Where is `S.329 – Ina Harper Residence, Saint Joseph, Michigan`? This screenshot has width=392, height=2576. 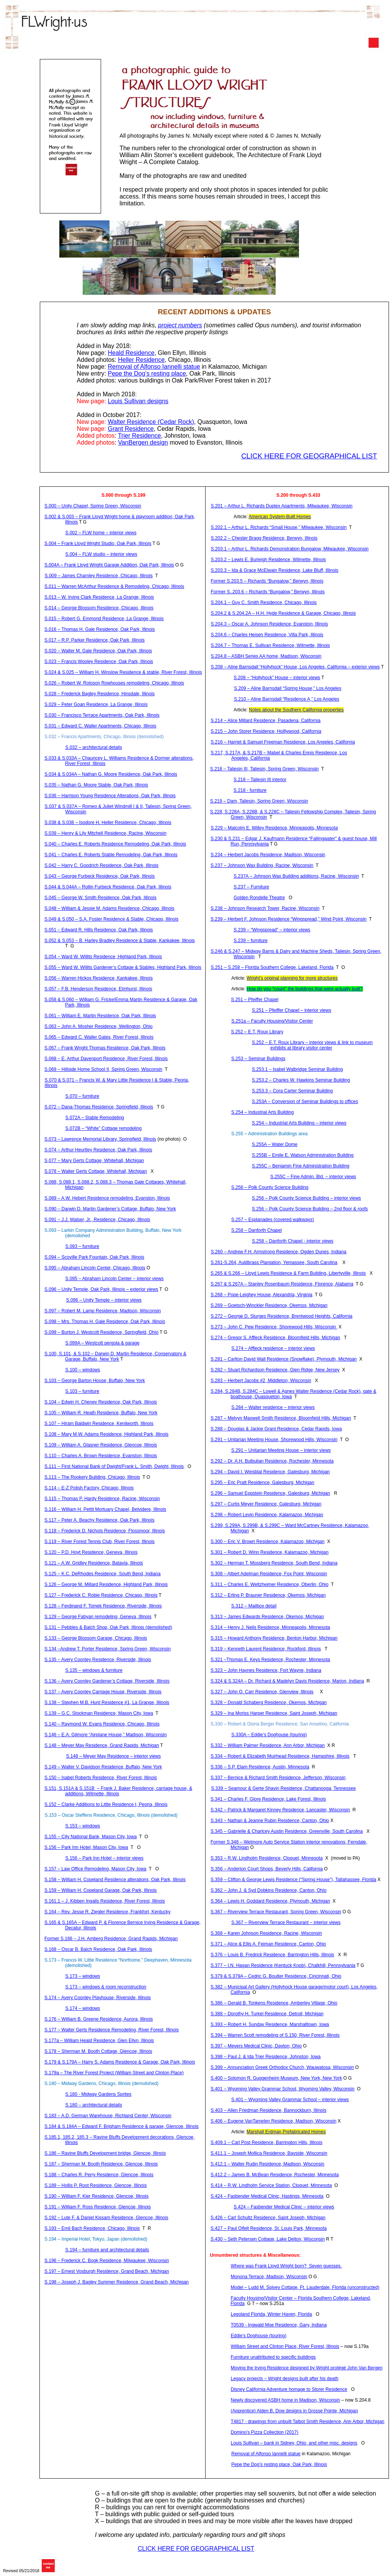
S.329 – Ina Harper Residence, Saint Joseph, Michigan is located at coordinates (274, 1713).